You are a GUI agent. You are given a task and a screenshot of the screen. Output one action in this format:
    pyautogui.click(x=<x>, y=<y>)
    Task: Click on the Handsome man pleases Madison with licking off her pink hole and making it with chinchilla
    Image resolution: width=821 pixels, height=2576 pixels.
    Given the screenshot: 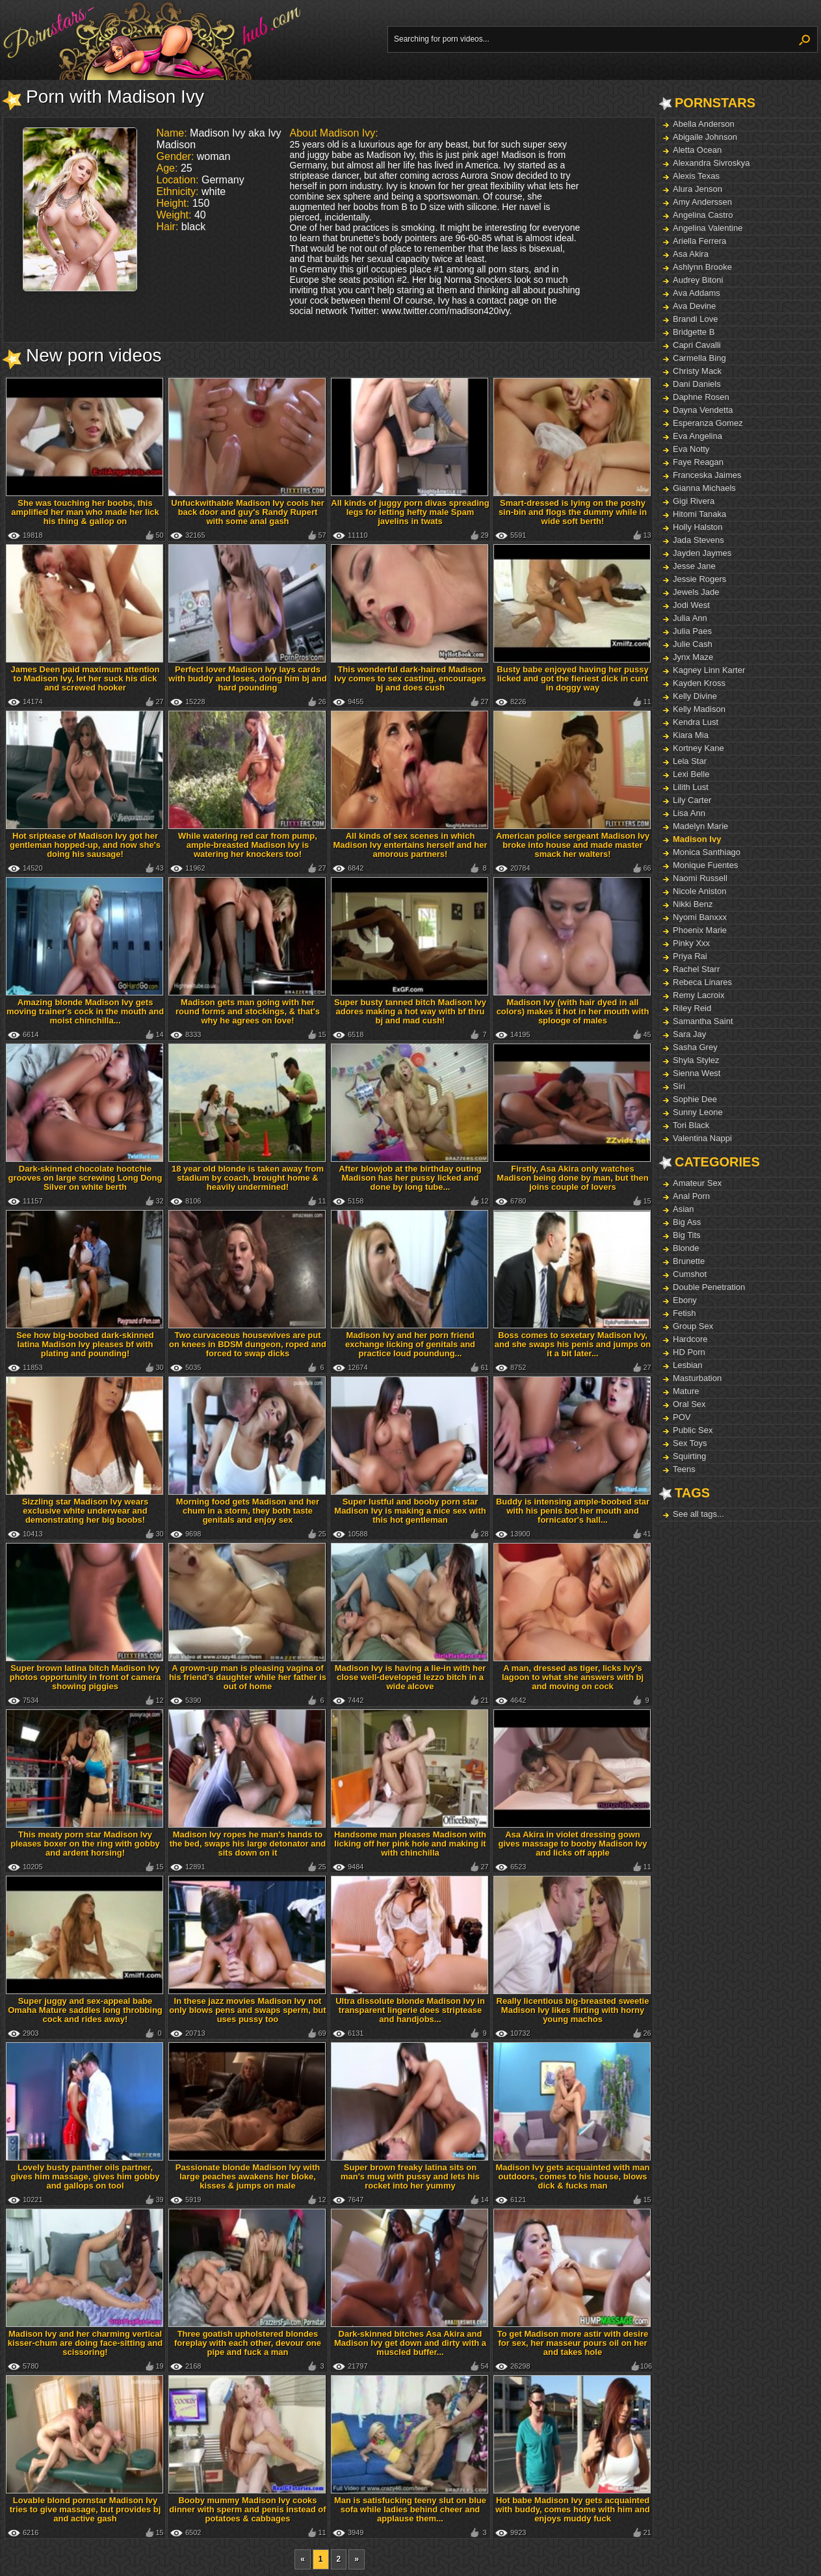 What is the action you would take?
    pyautogui.click(x=410, y=1844)
    